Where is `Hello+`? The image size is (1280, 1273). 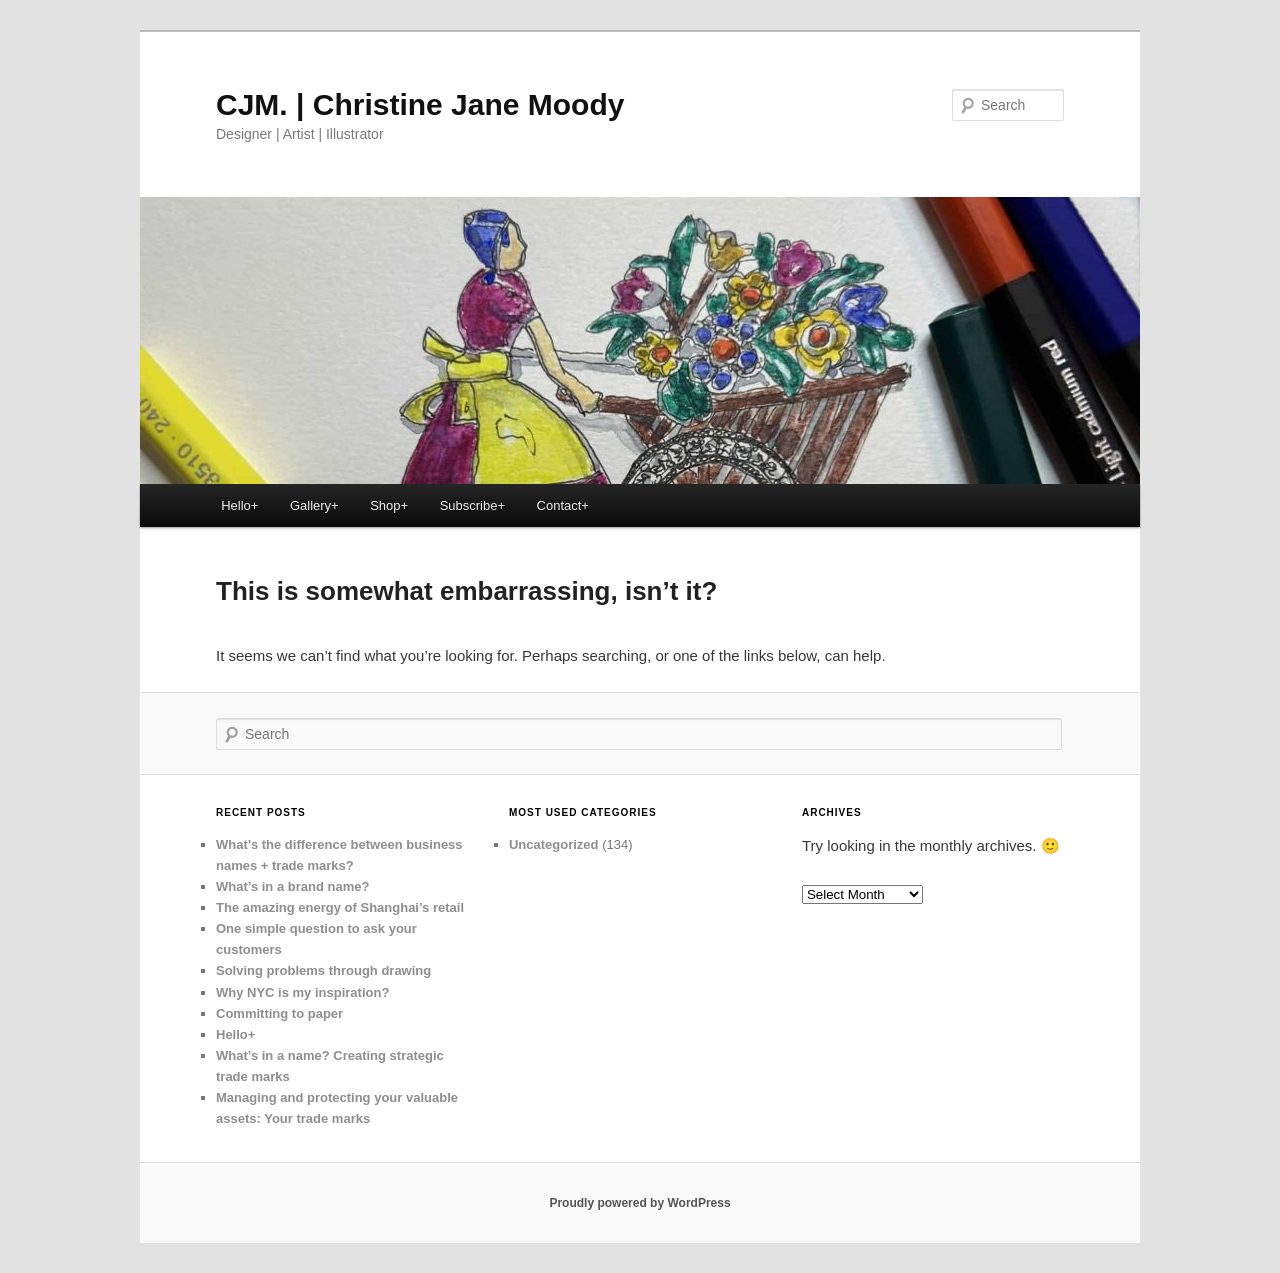 Hello+ is located at coordinates (239, 505).